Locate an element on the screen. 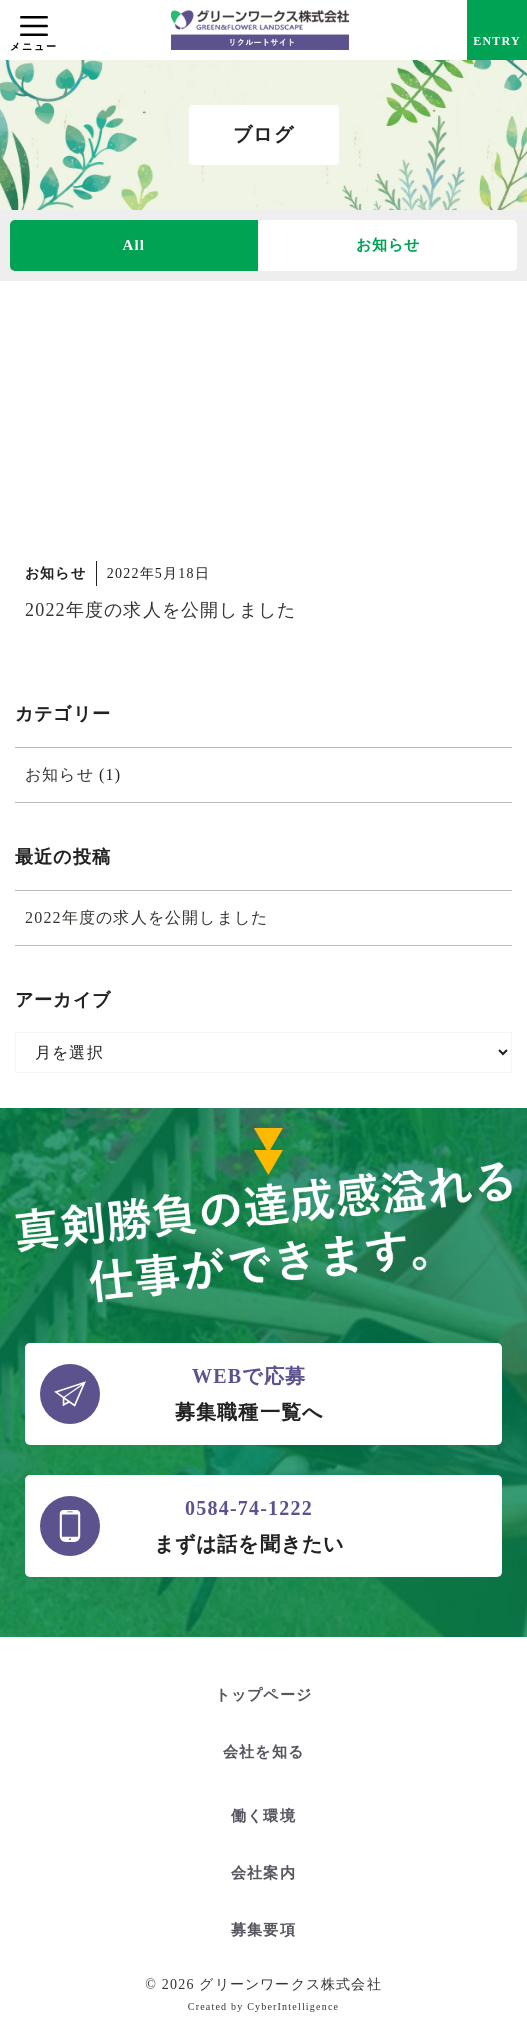 This screenshot has height=2031, width=527. 会社を知る is located at coordinates (263, 1752).